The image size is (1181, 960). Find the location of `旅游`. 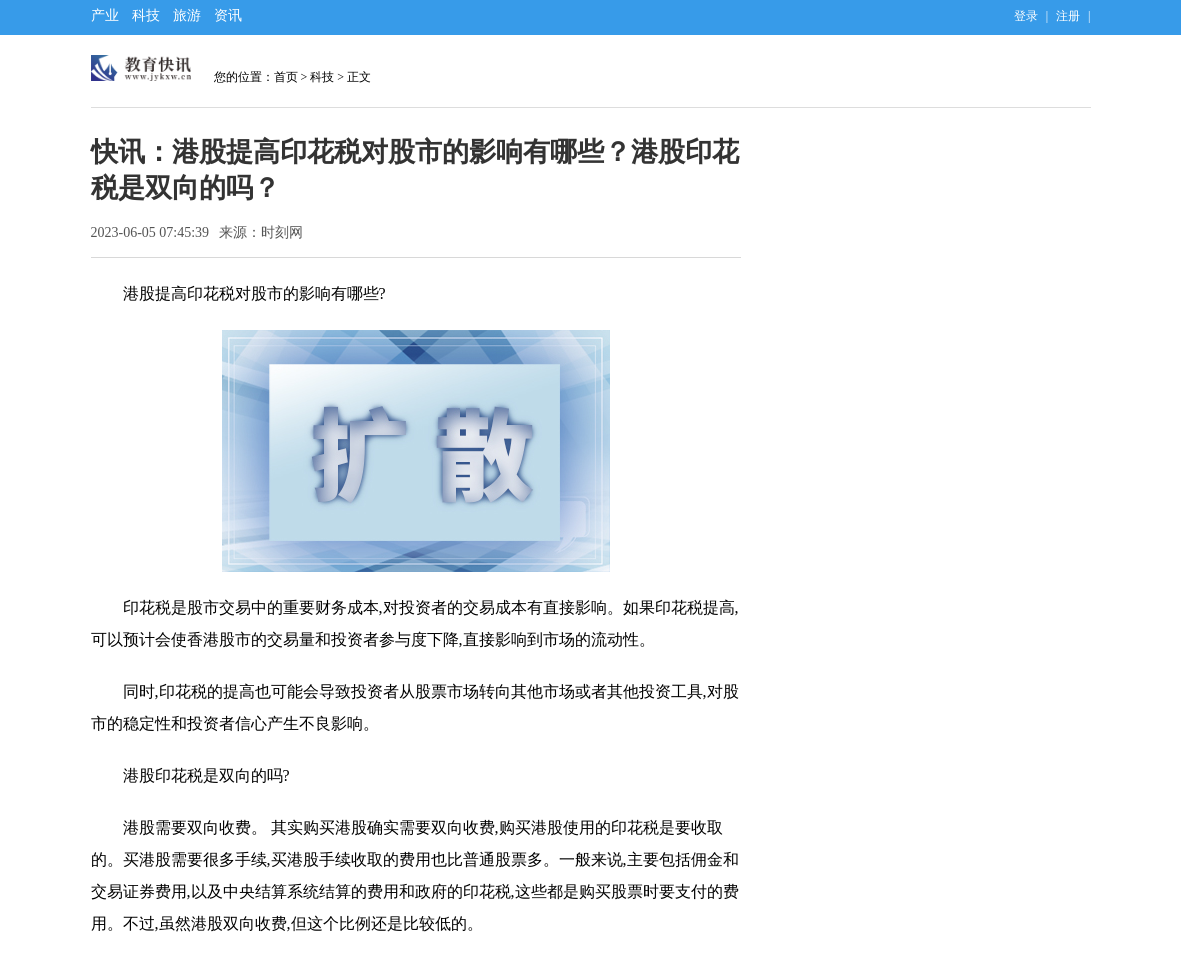

旅游 is located at coordinates (187, 15).